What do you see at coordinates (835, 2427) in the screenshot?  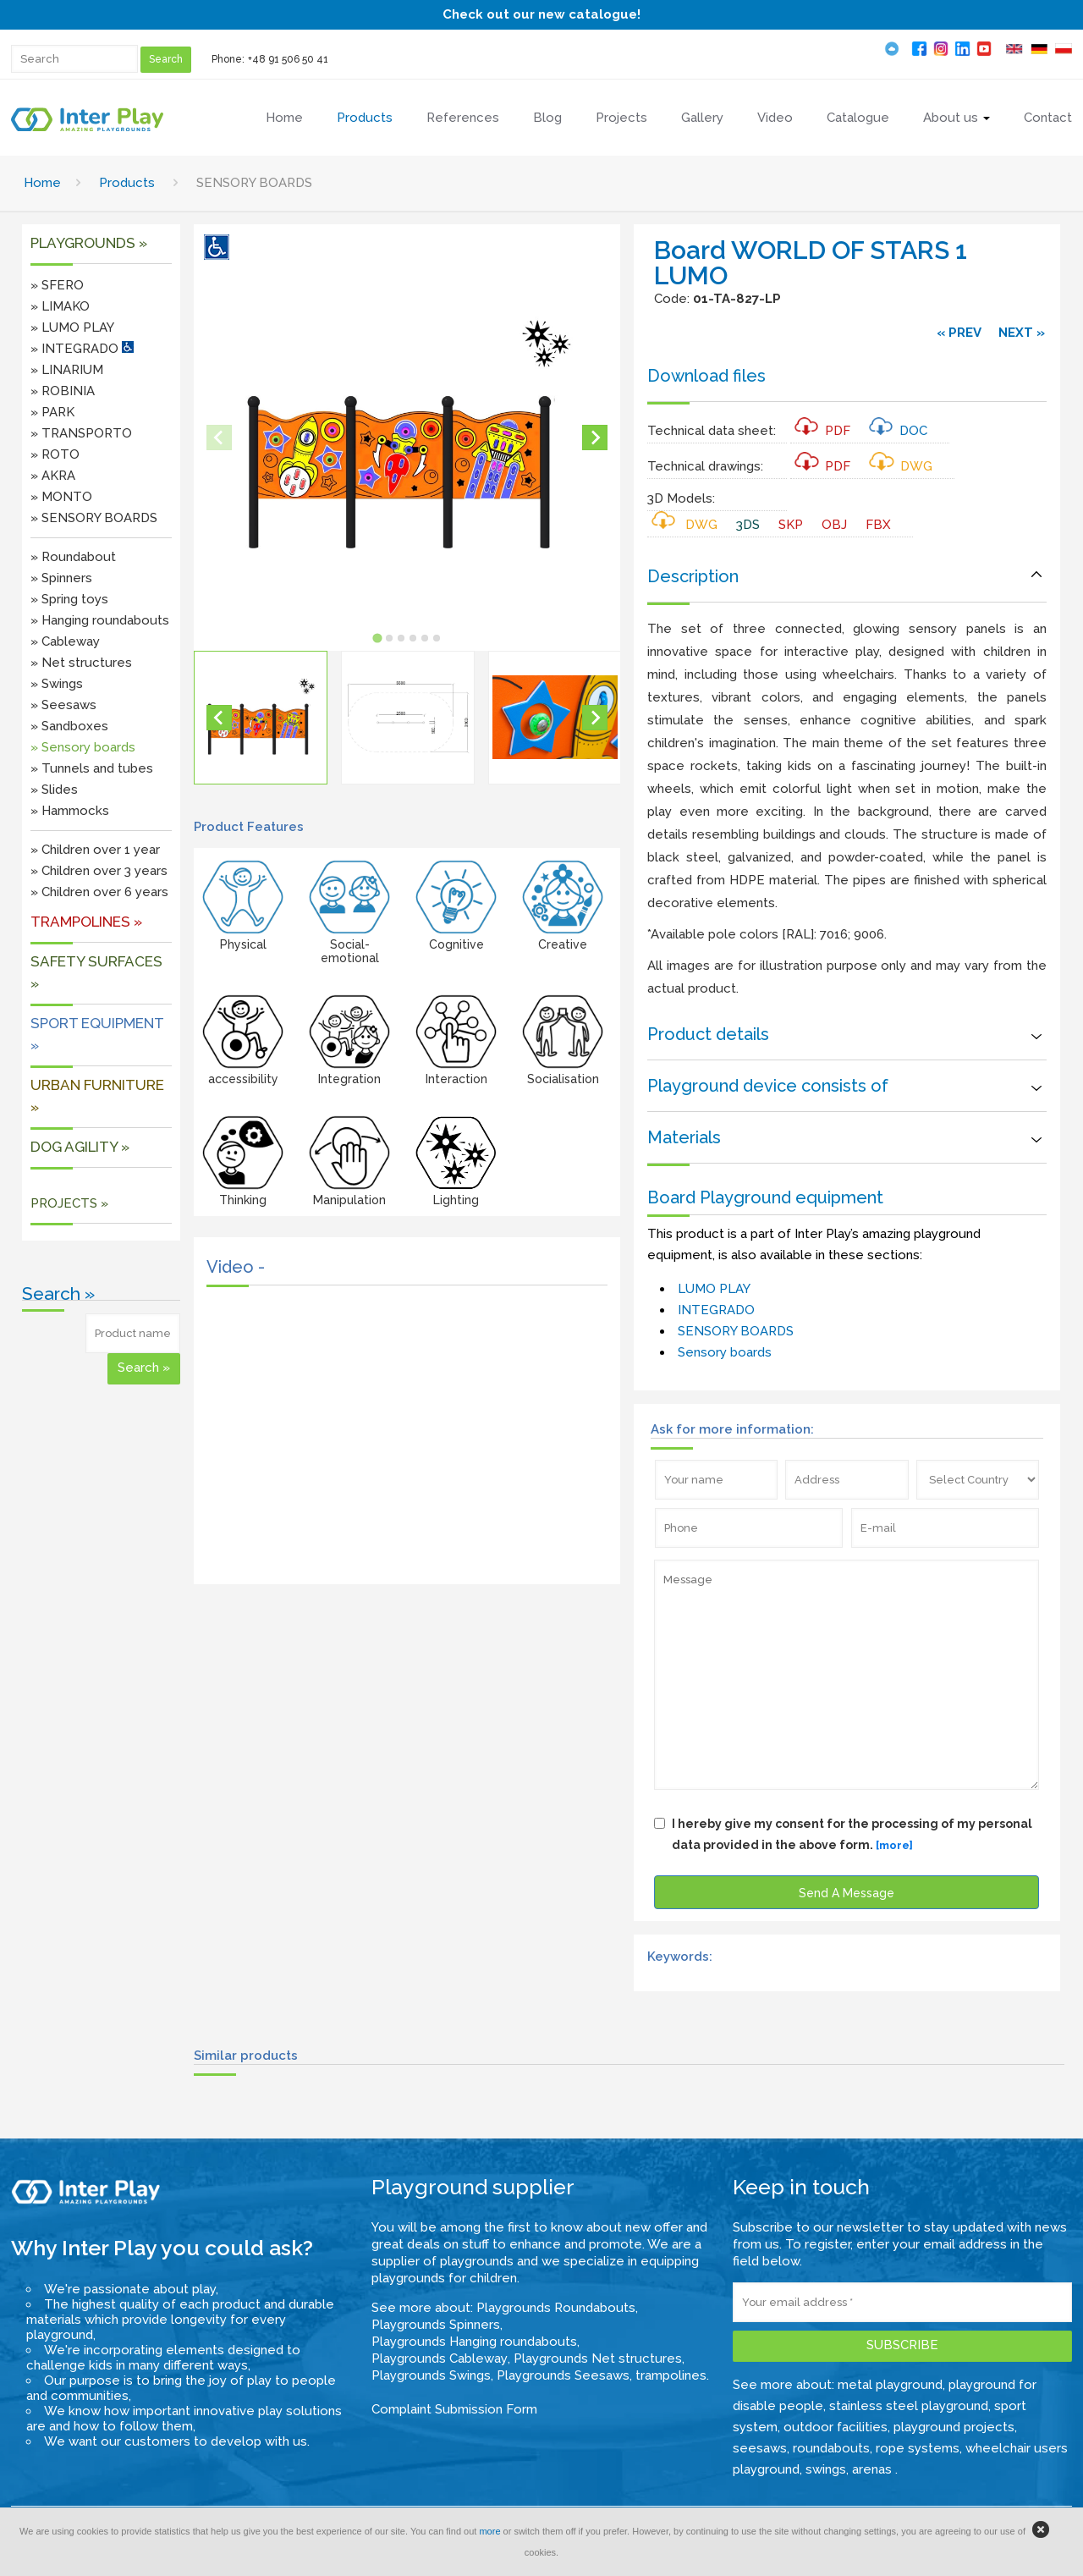 I see `outdoor facilities` at bounding box center [835, 2427].